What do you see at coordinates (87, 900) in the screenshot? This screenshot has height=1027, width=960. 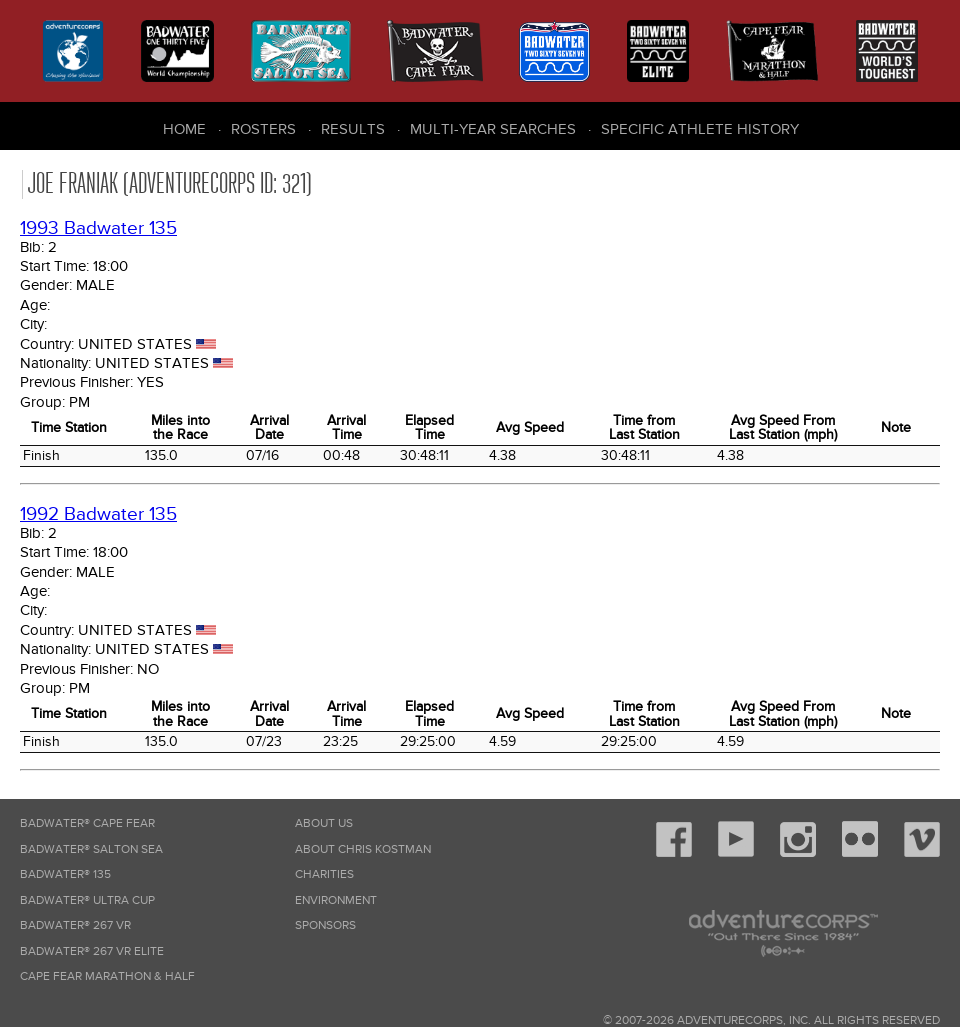 I see `Badwater® Ultra Cup` at bounding box center [87, 900].